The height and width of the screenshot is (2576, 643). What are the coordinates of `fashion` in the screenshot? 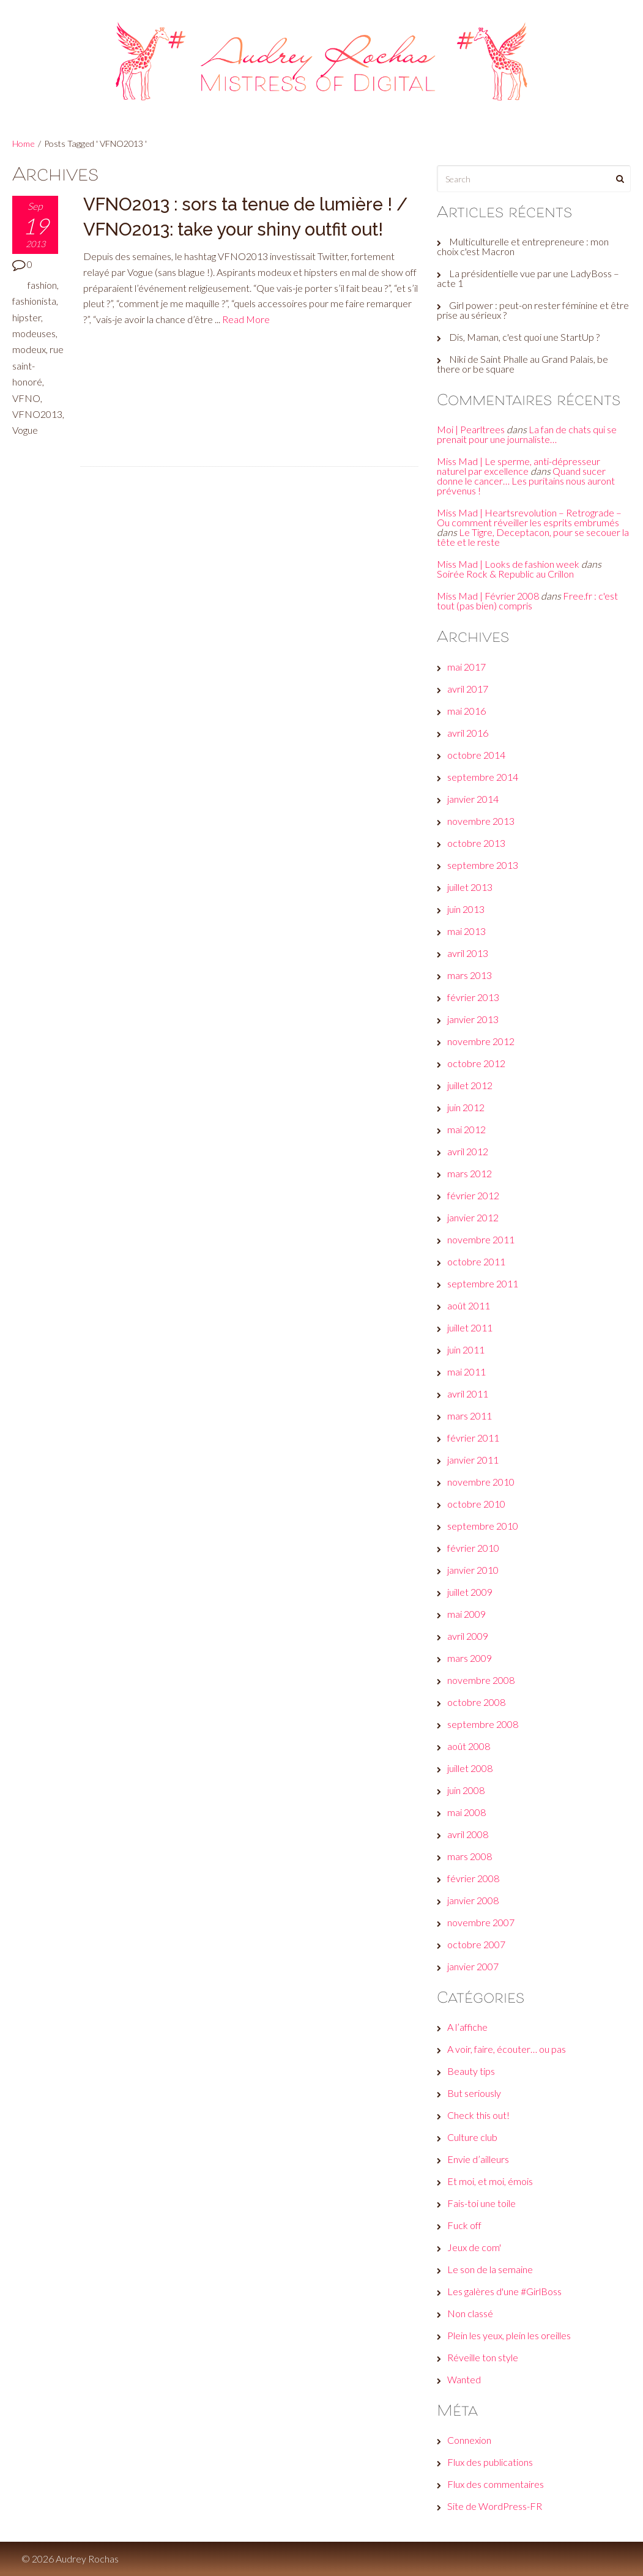 It's located at (42, 285).